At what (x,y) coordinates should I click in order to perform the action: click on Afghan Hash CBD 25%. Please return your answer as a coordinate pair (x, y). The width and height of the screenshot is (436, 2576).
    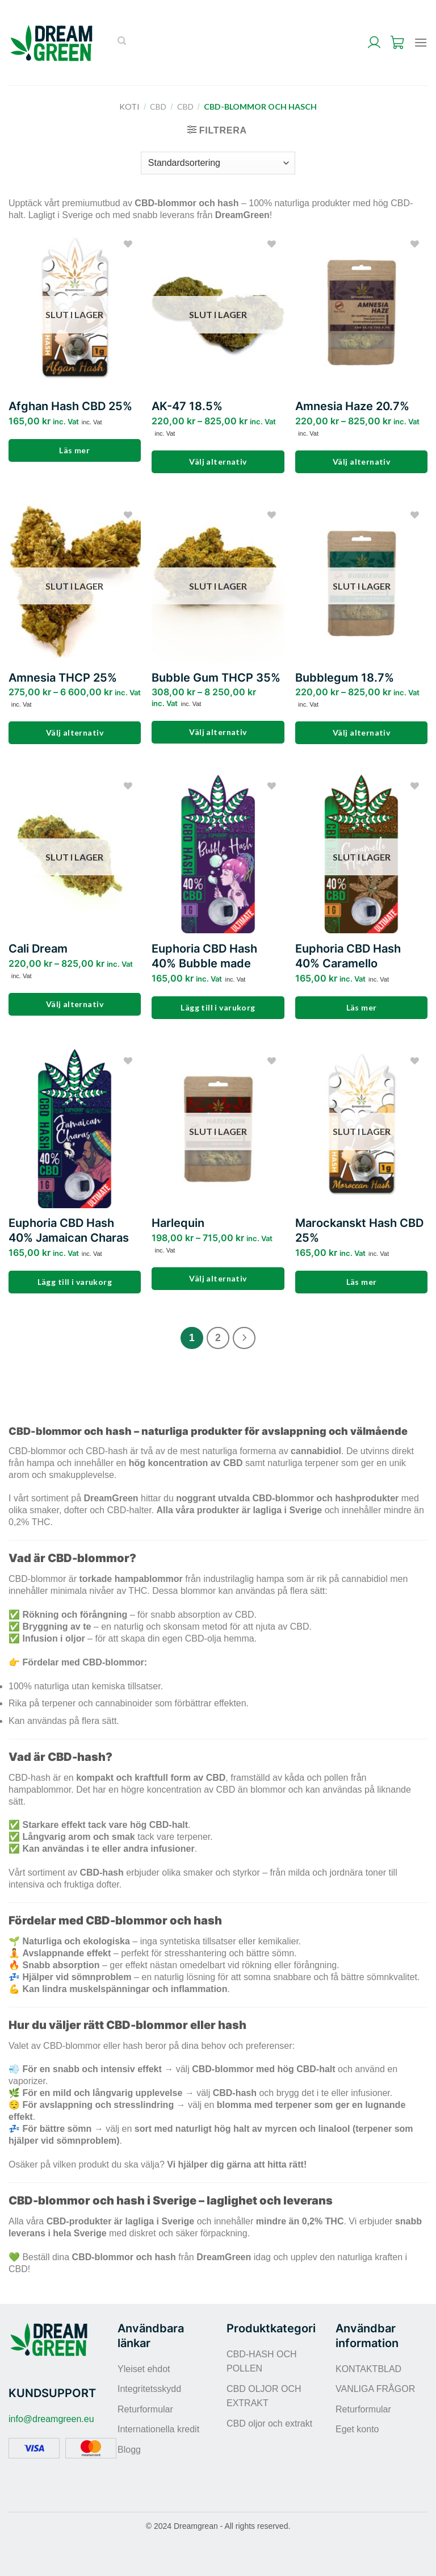
    Looking at the image, I should click on (70, 406).